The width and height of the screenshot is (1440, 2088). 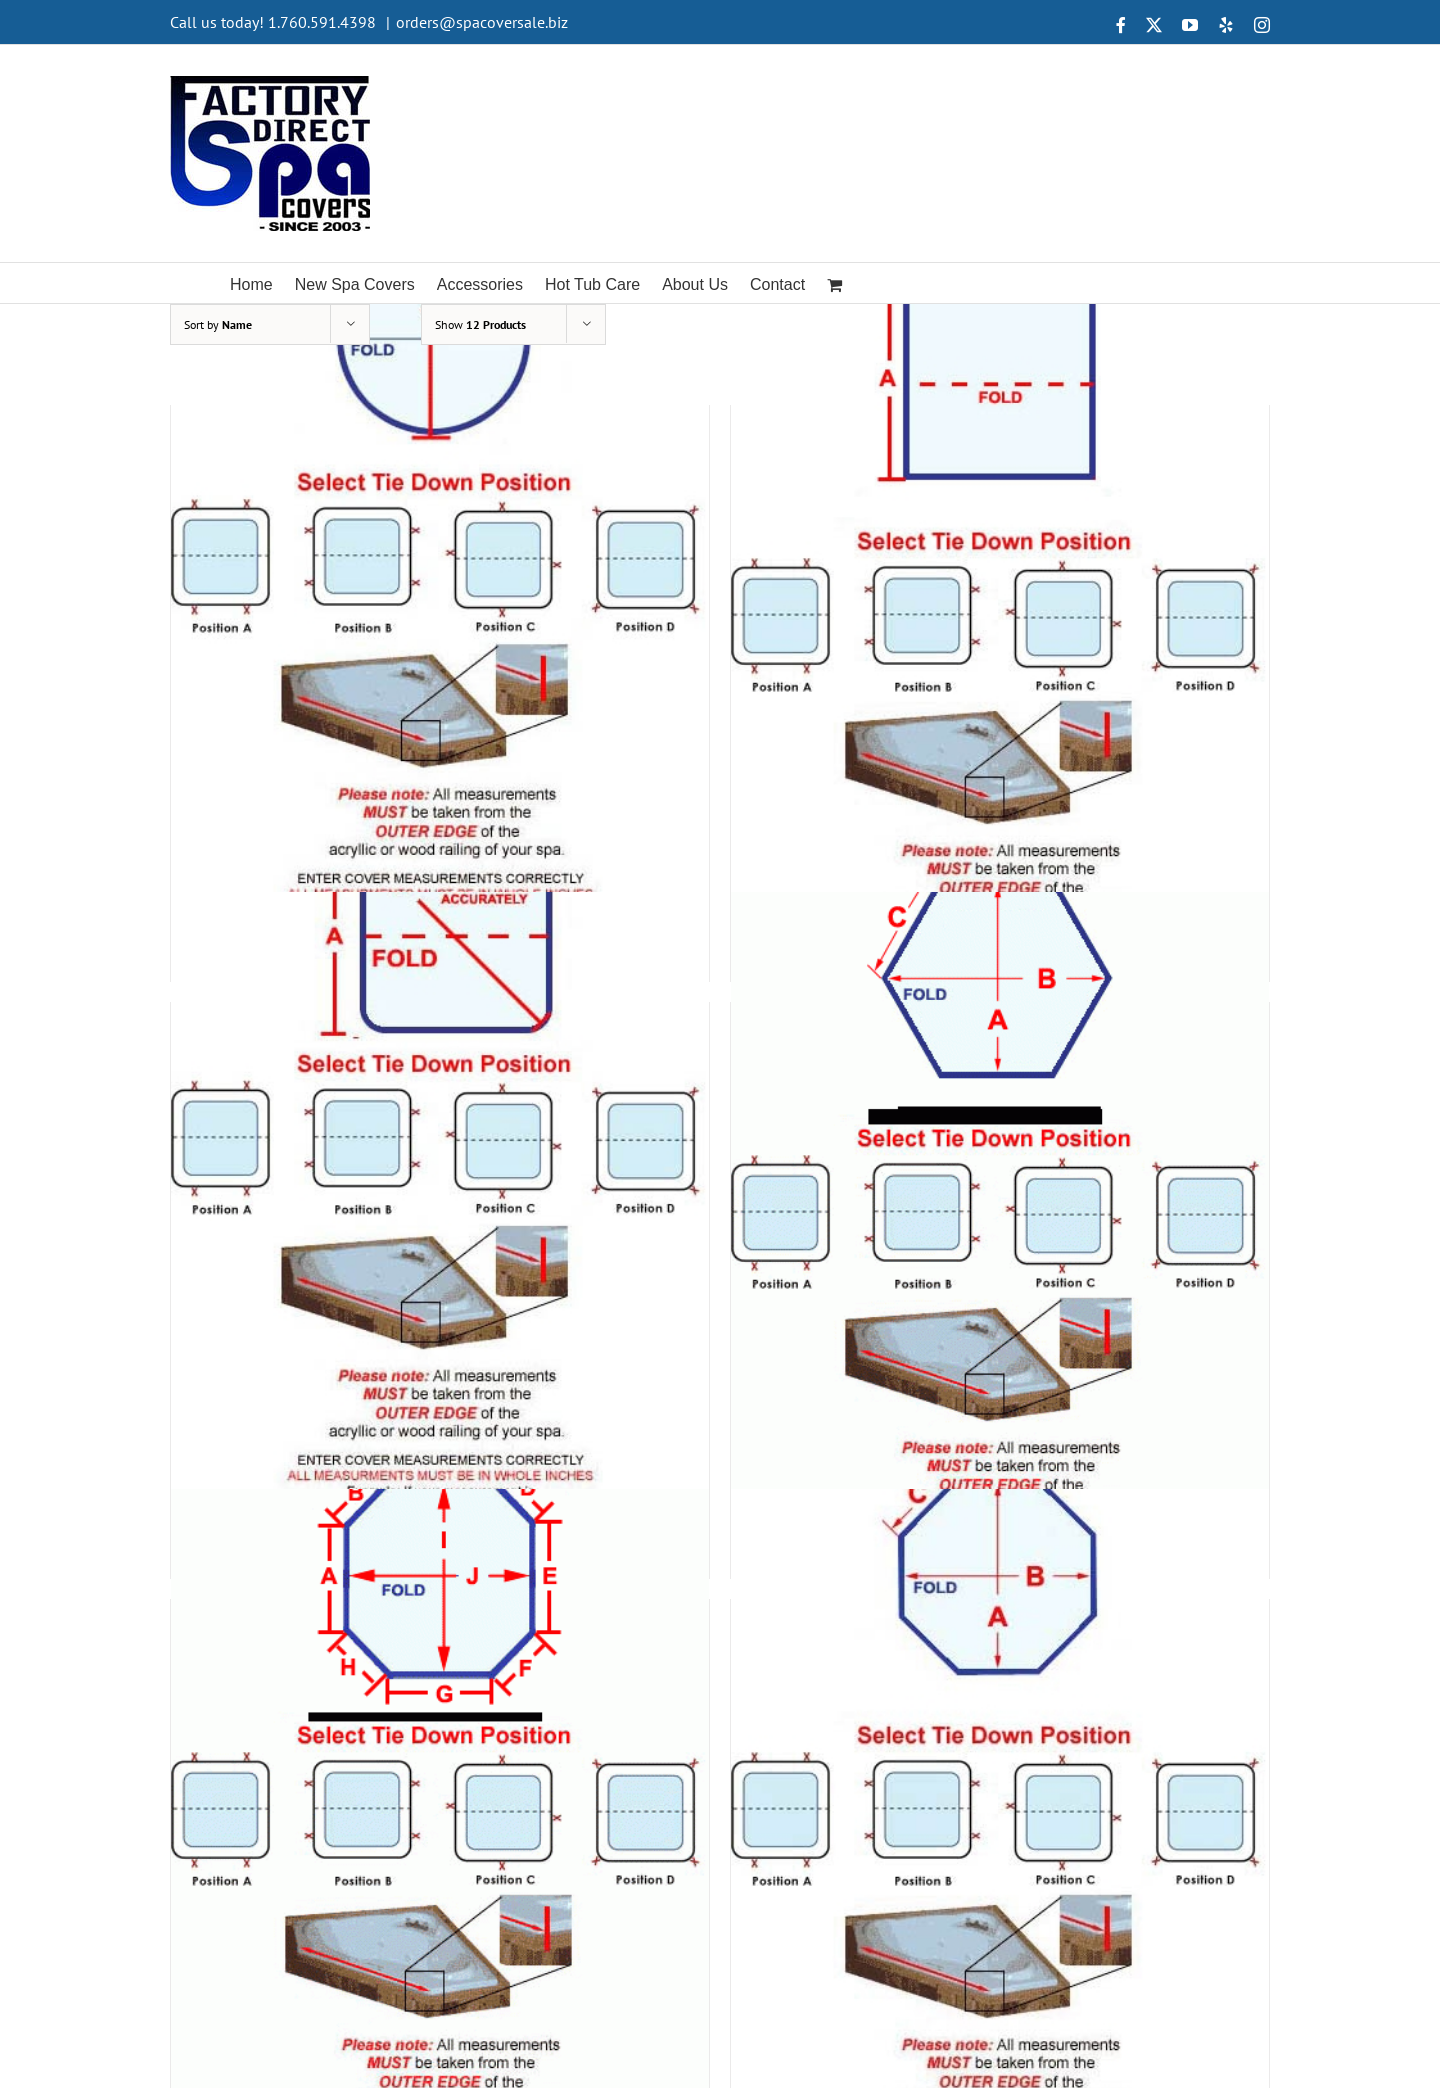 What do you see at coordinates (482, 22) in the screenshot?
I see `orders@spacoversale.biz` at bounding box center [482, 22].